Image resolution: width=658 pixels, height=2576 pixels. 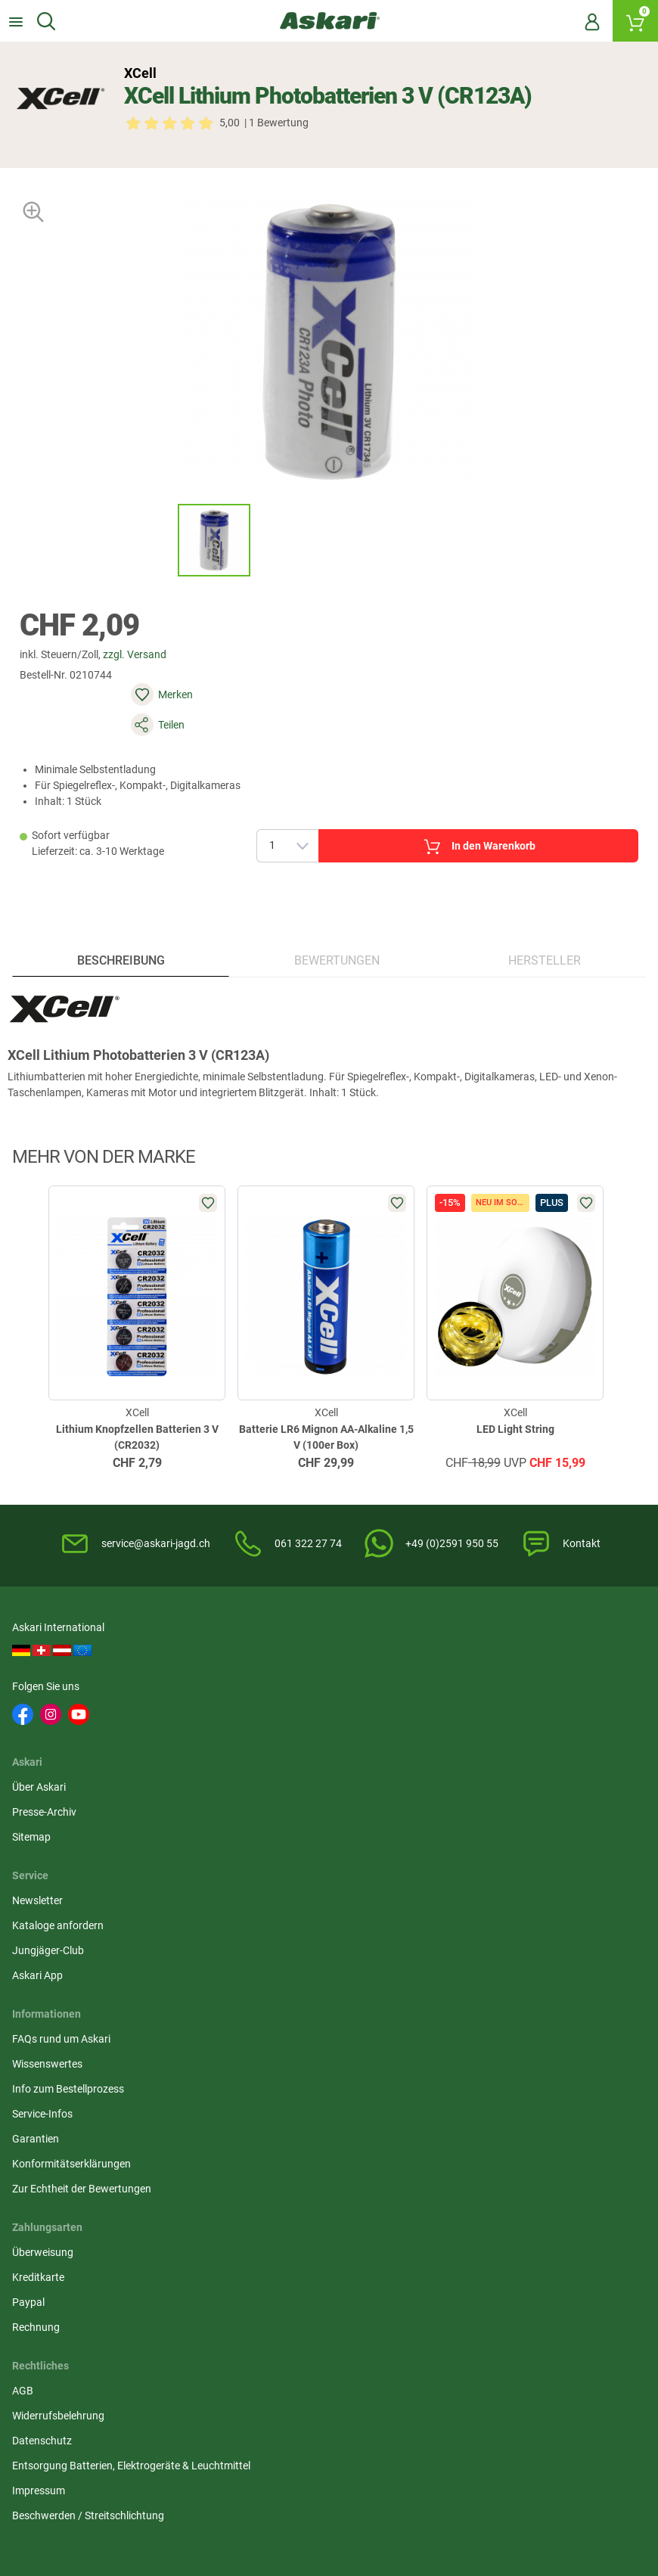 I want to click on Beschwerden / Streitschlichtung, so click(x=307, y=1937).